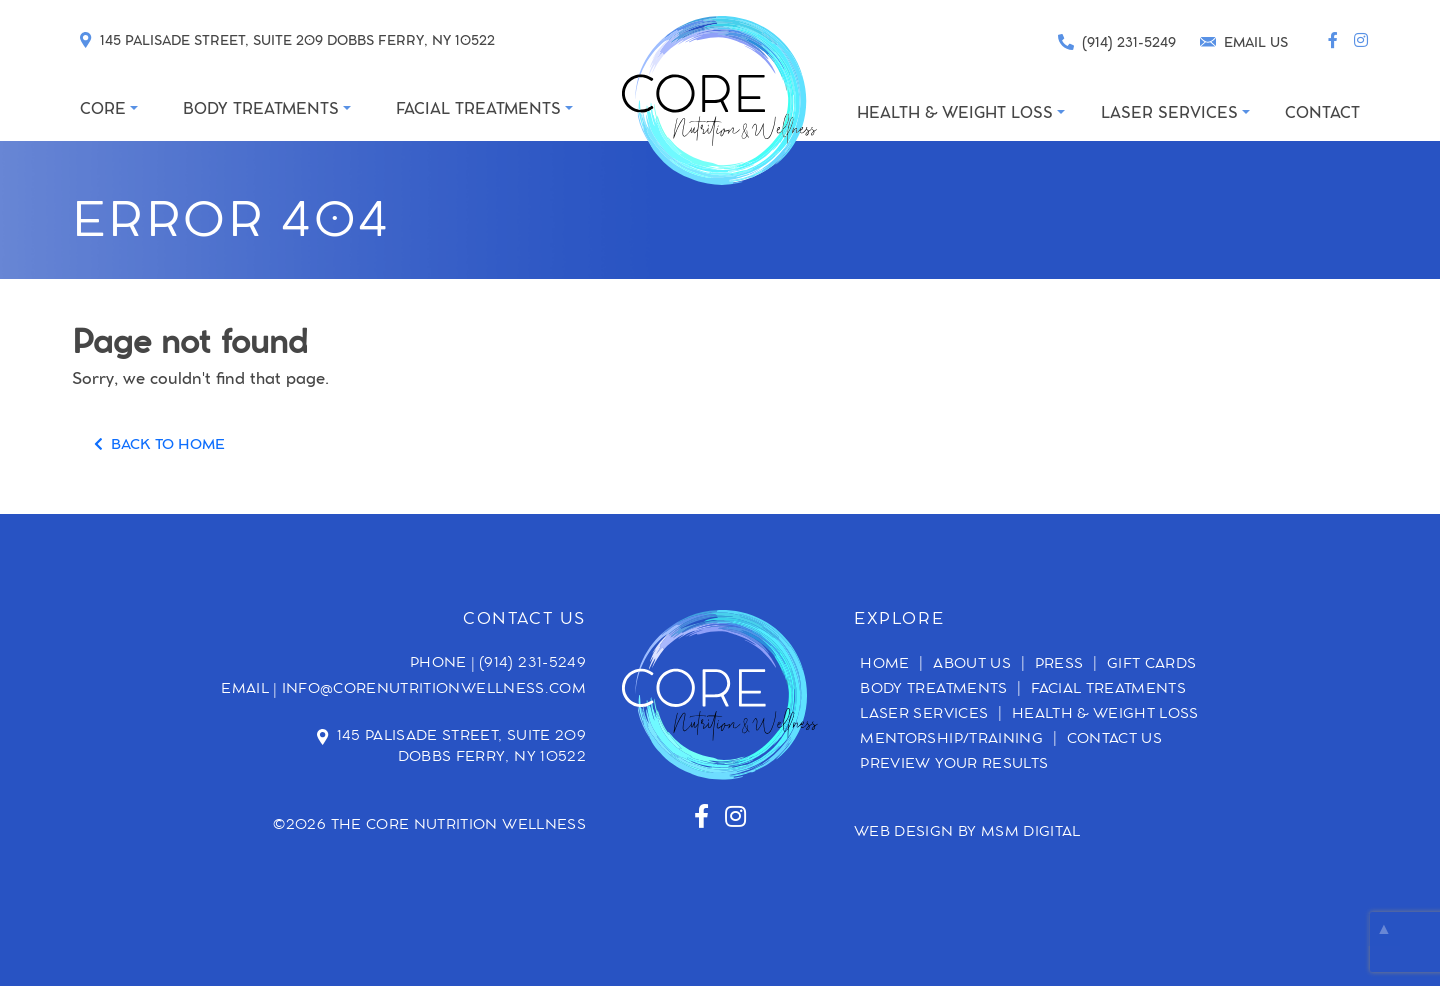  What do you see at coordinates (476, 826) in the screenshot?
I see `Core Nutrition Wellness` at bounding box center [476, 826].